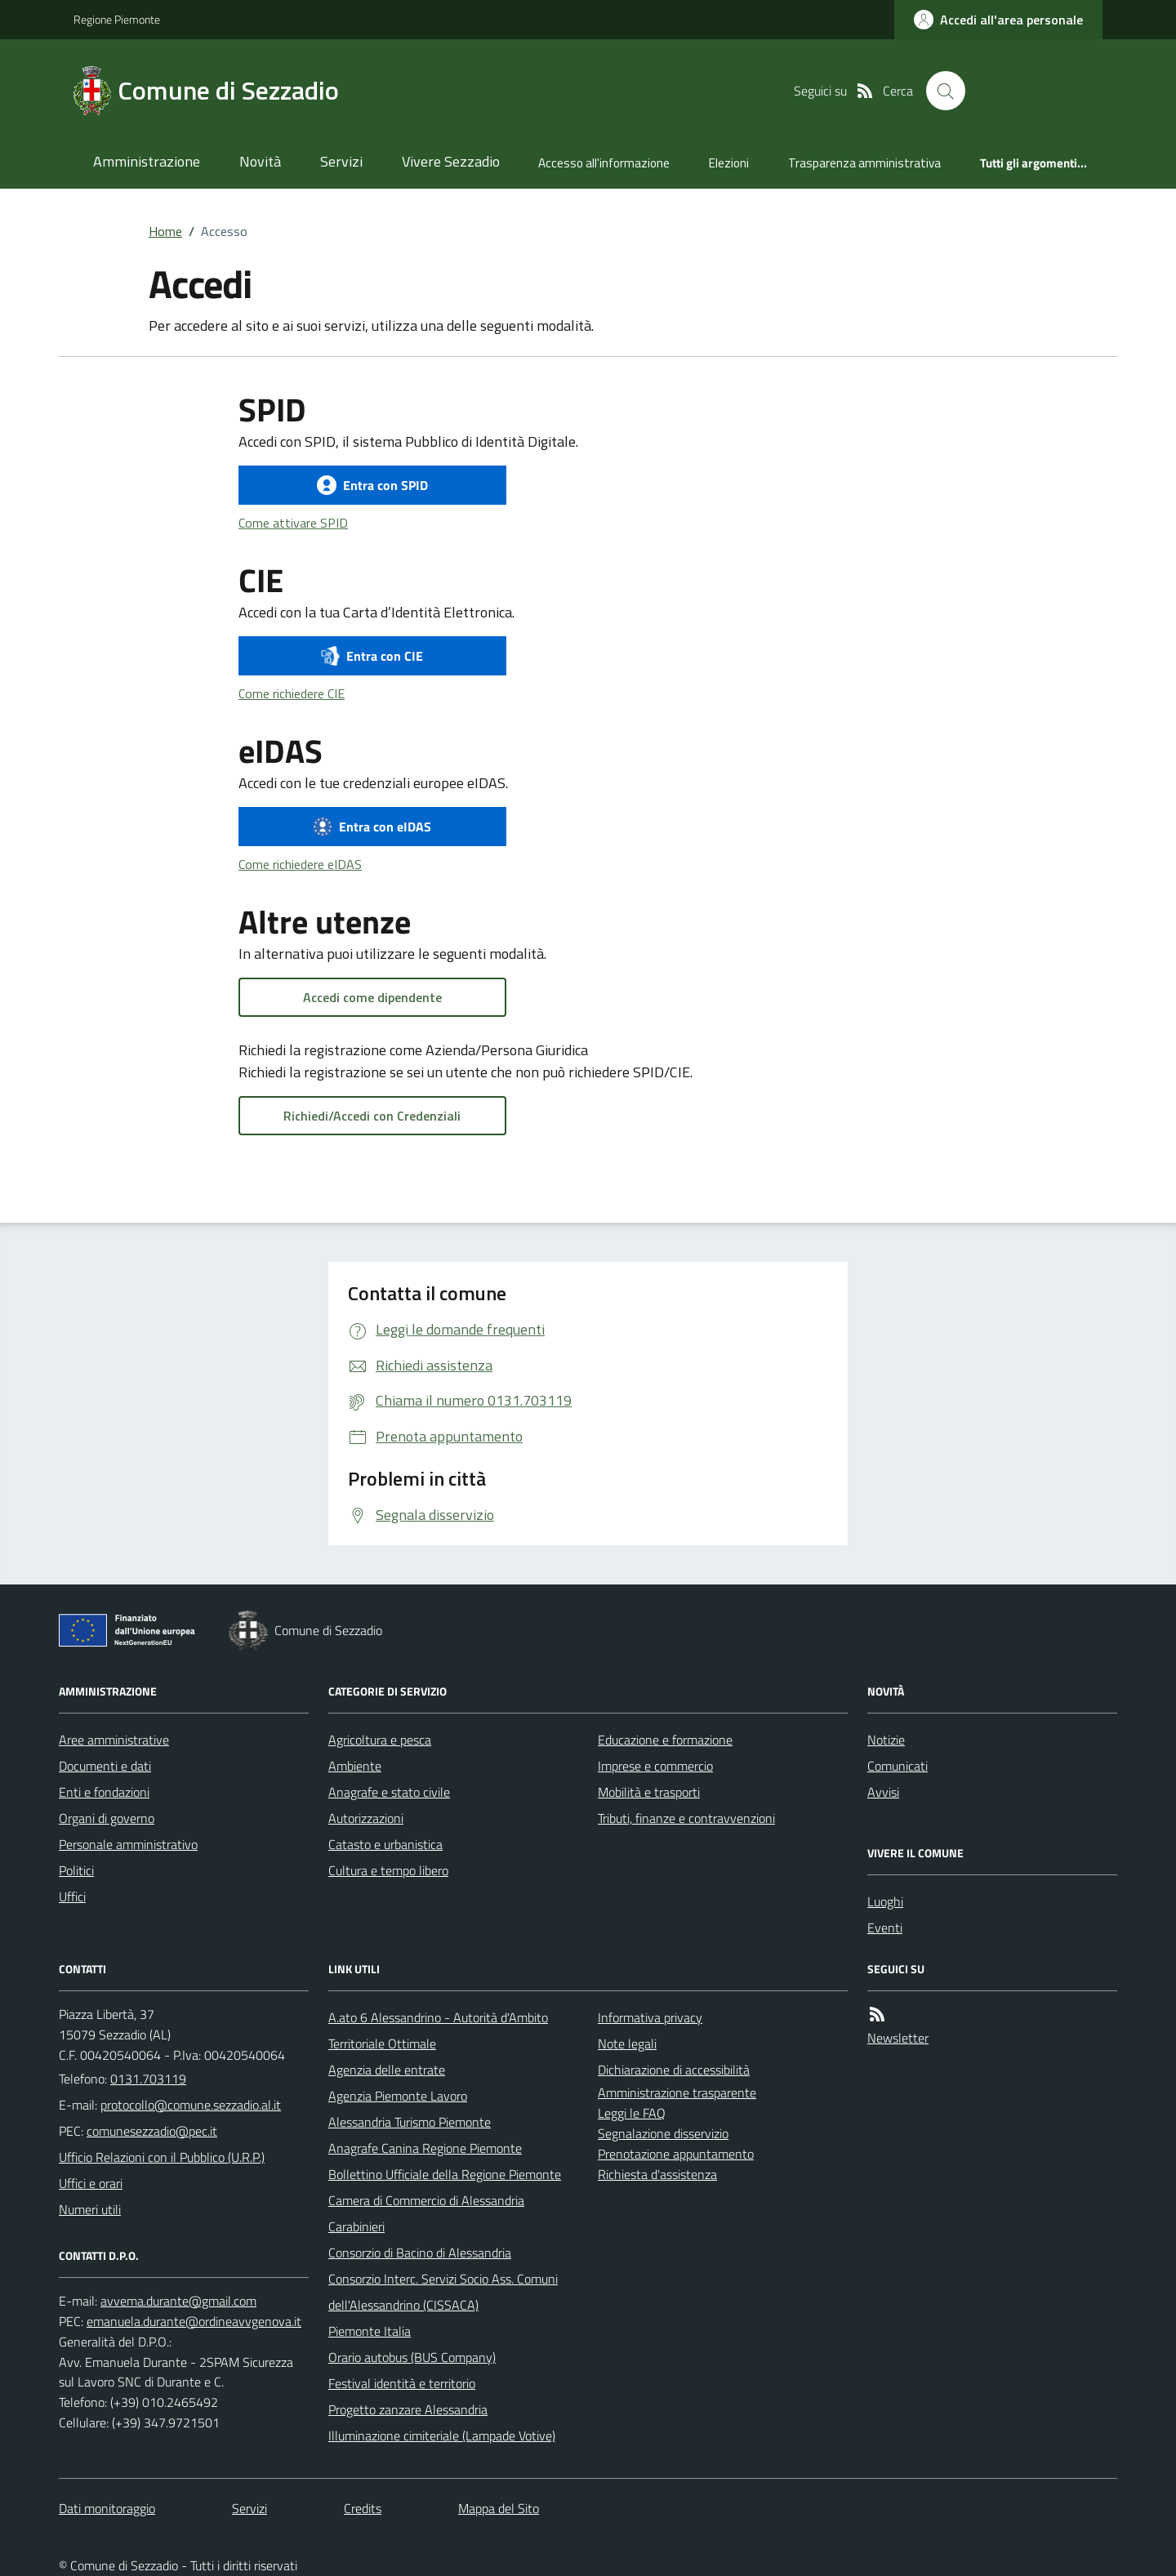 Image resolution: width=1176 pixels, height=2576 pixels. I want to click on Aree amministrative, so click(114, 1739).